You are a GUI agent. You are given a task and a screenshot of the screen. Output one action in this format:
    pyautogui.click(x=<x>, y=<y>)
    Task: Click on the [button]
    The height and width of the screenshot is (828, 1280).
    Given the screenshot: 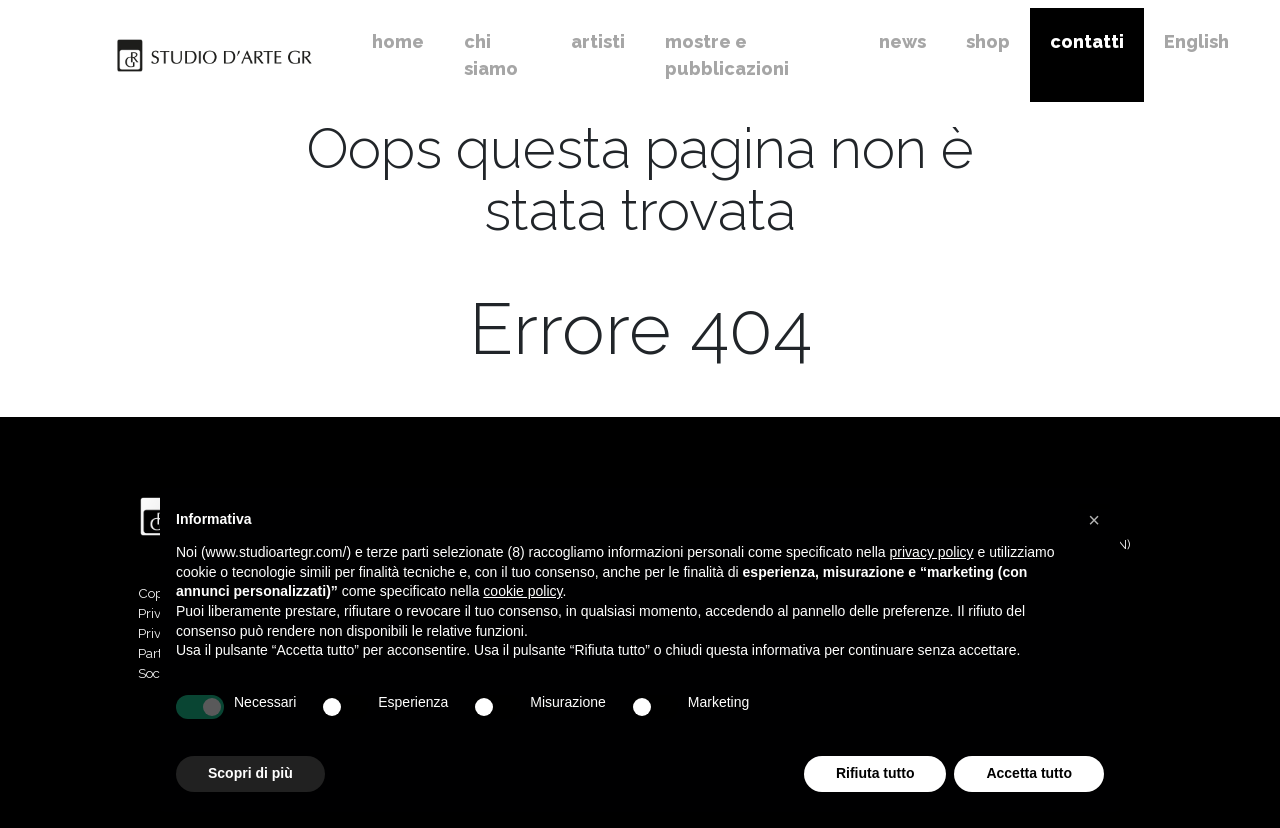 What is the action you would take?
    pyautogui.click(x=1094, y=520)
    